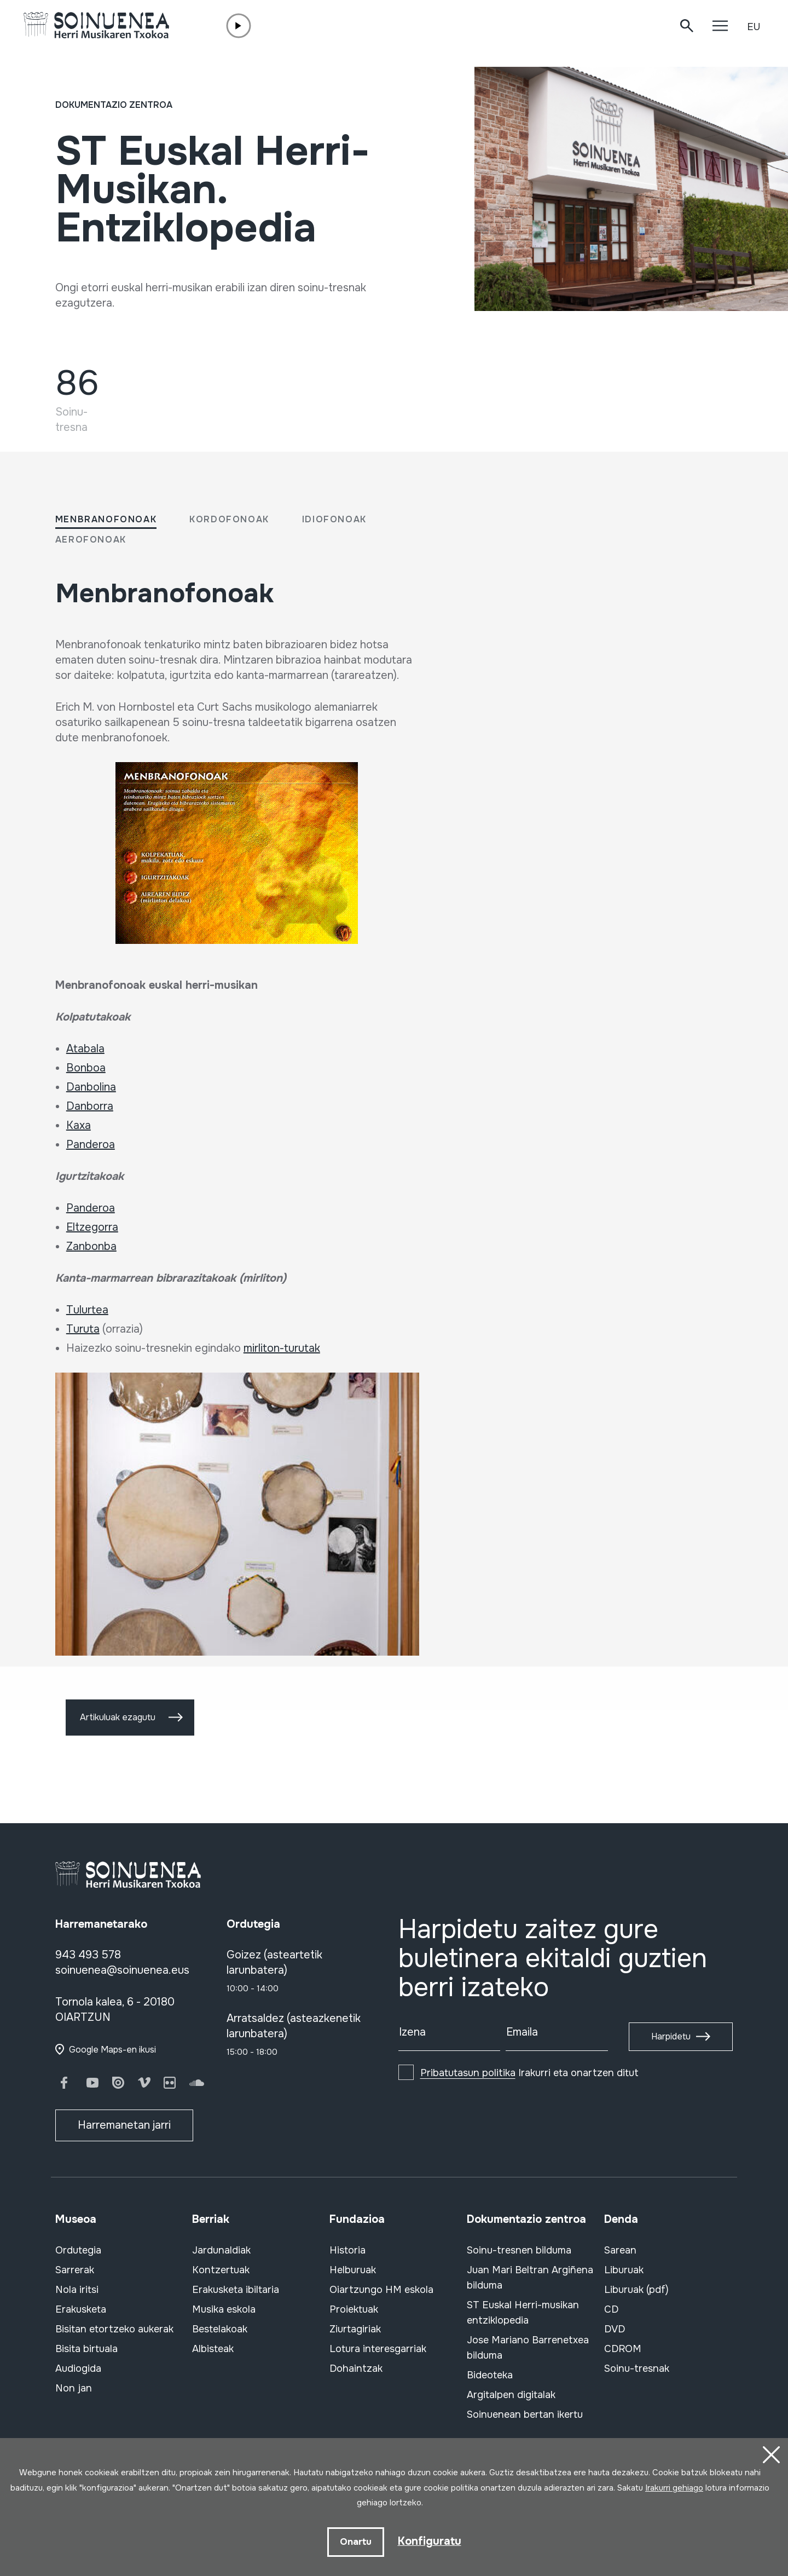  What do you see at coordinates (235, 2290) in the screenshot?
I see `Erakusketa ibiltaria` at bounding box center [235, 2290].